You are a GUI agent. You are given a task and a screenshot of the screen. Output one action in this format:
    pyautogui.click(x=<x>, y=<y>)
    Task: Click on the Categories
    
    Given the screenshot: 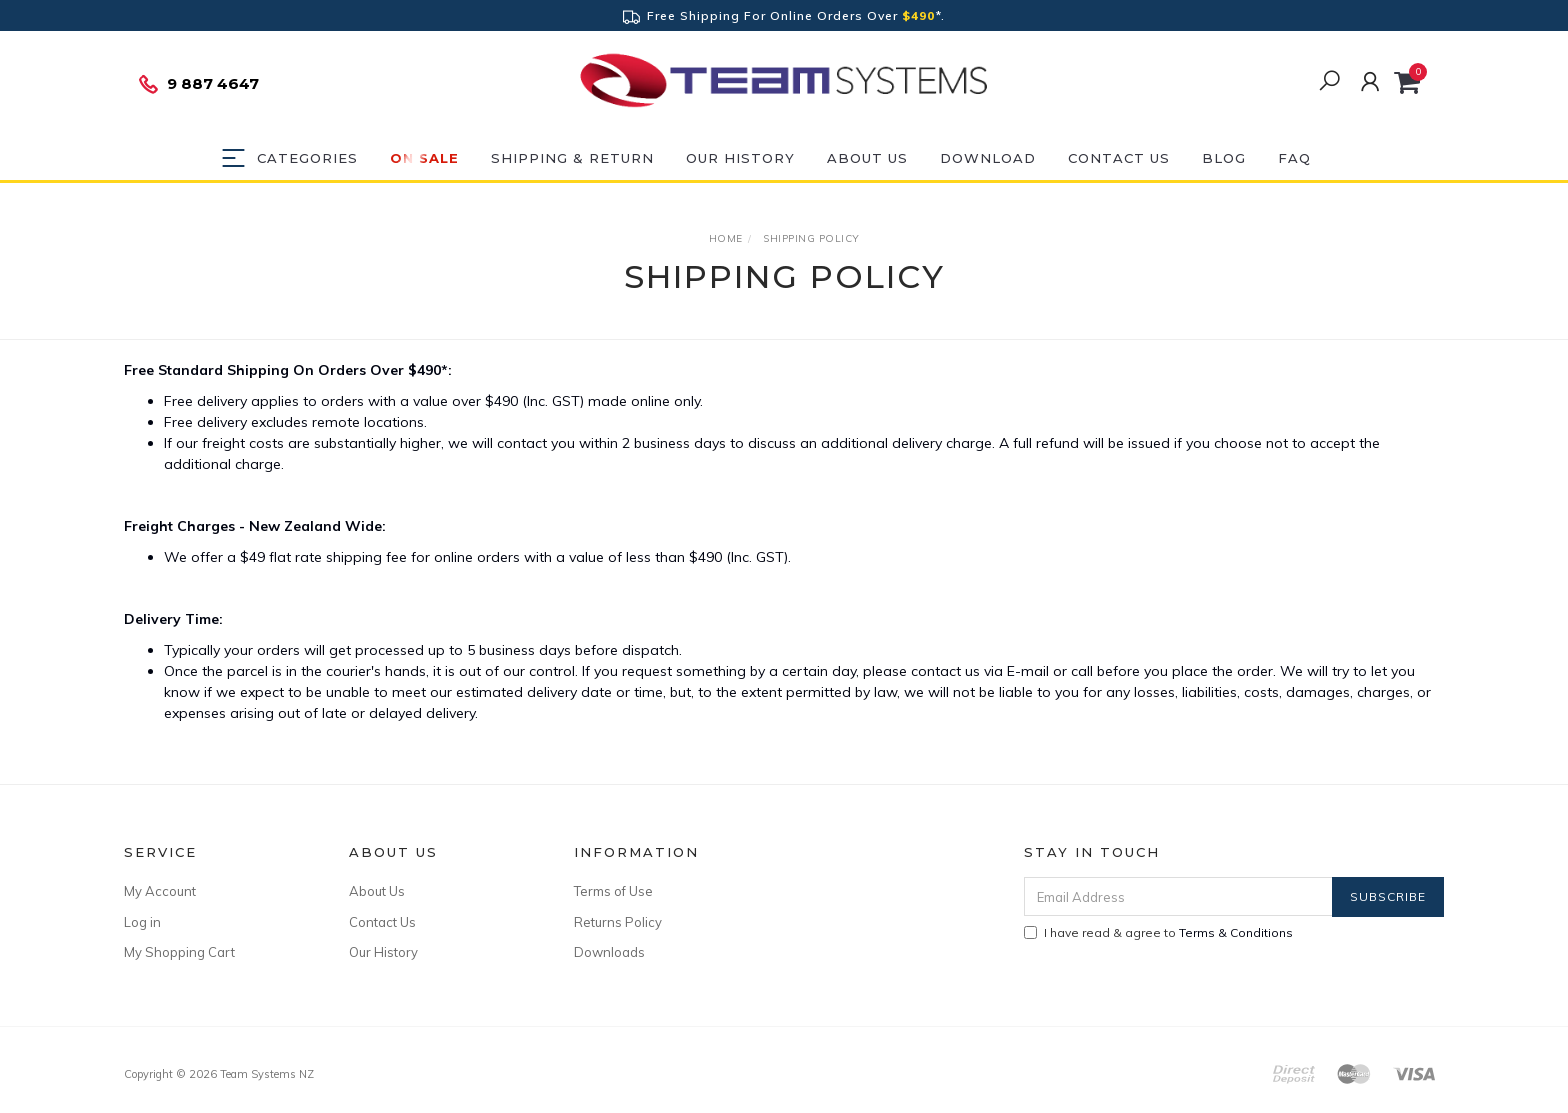 What is the action you would take?
    pyautogui.click(x=307, y=158)
    